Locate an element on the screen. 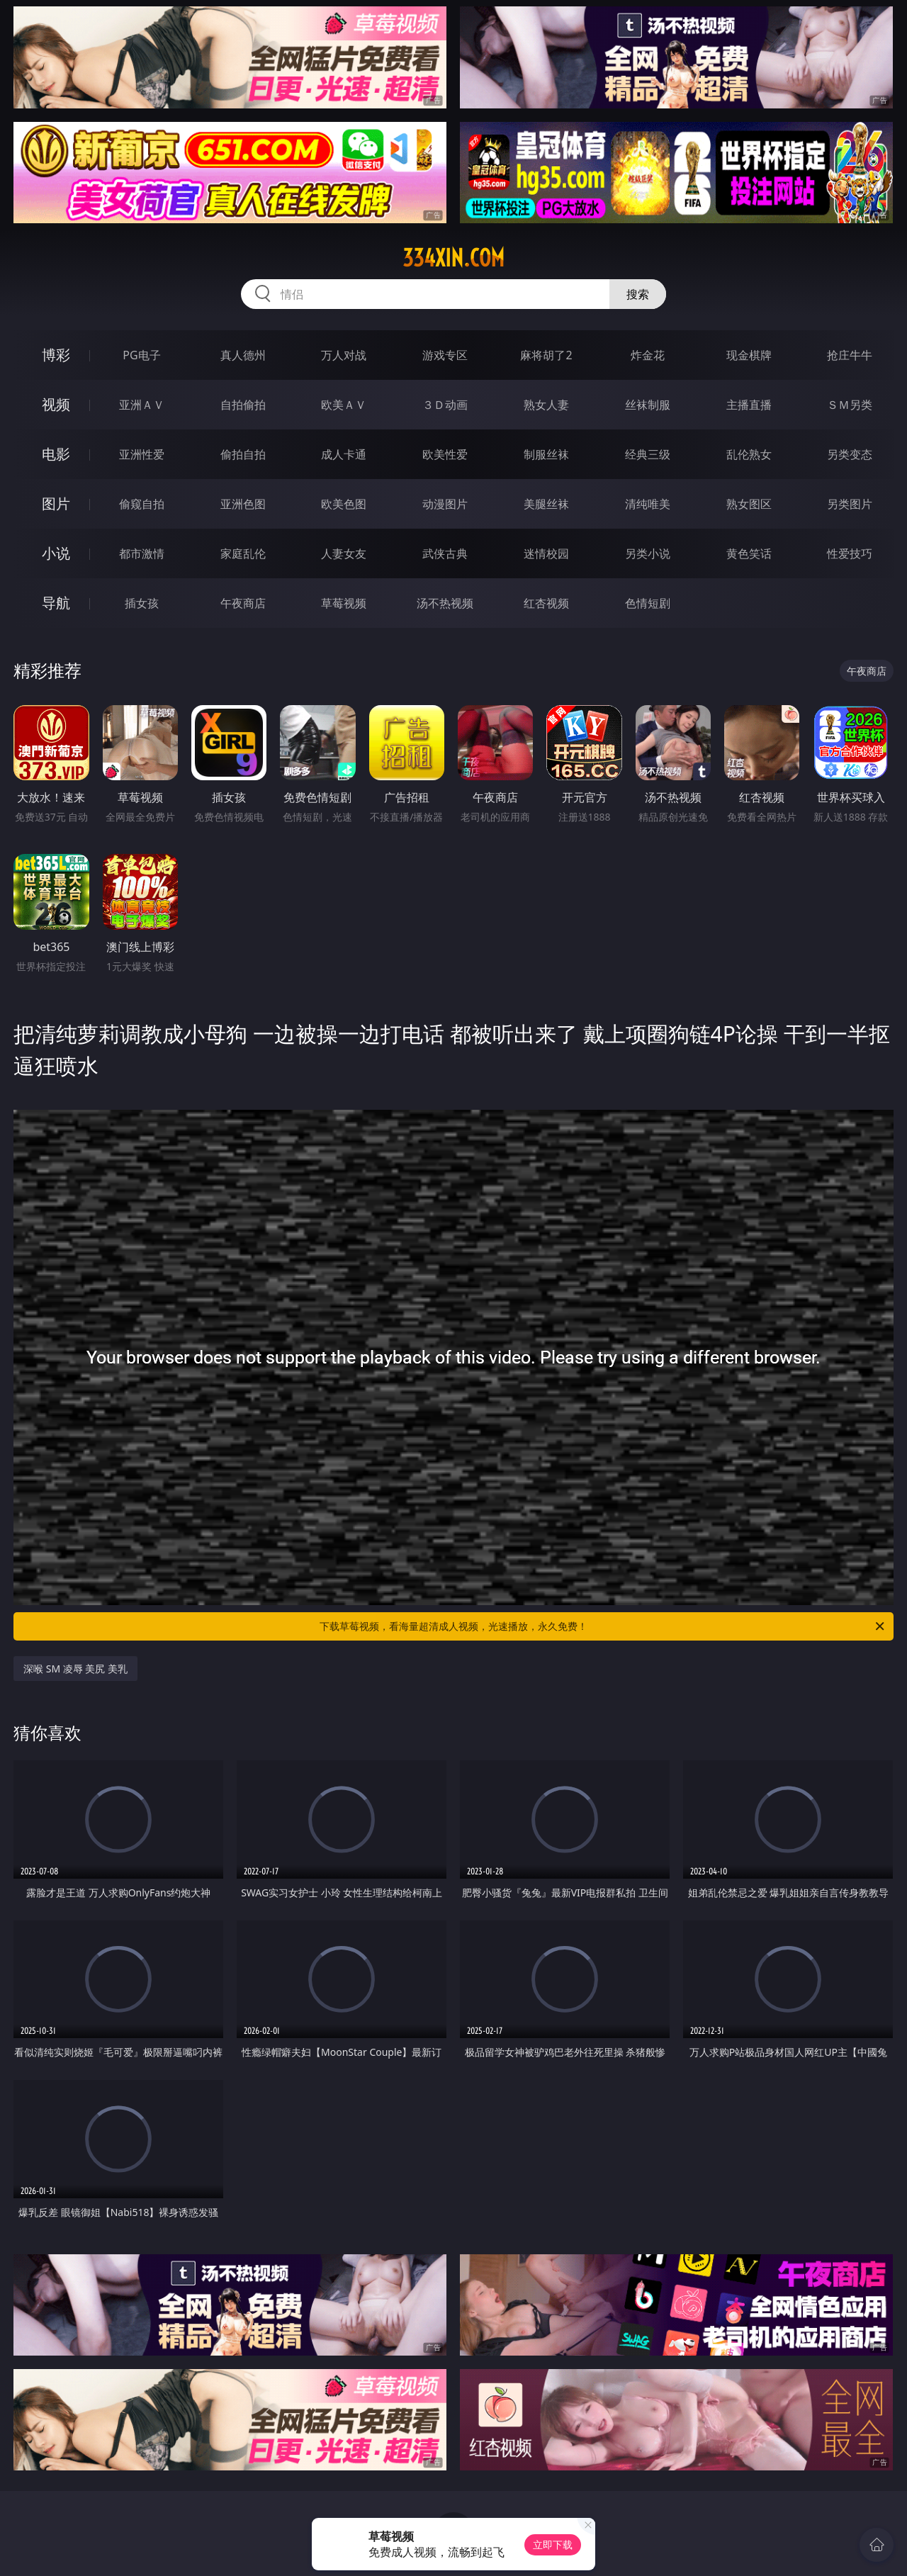  PG电子 is located at coordinates (141, 355).